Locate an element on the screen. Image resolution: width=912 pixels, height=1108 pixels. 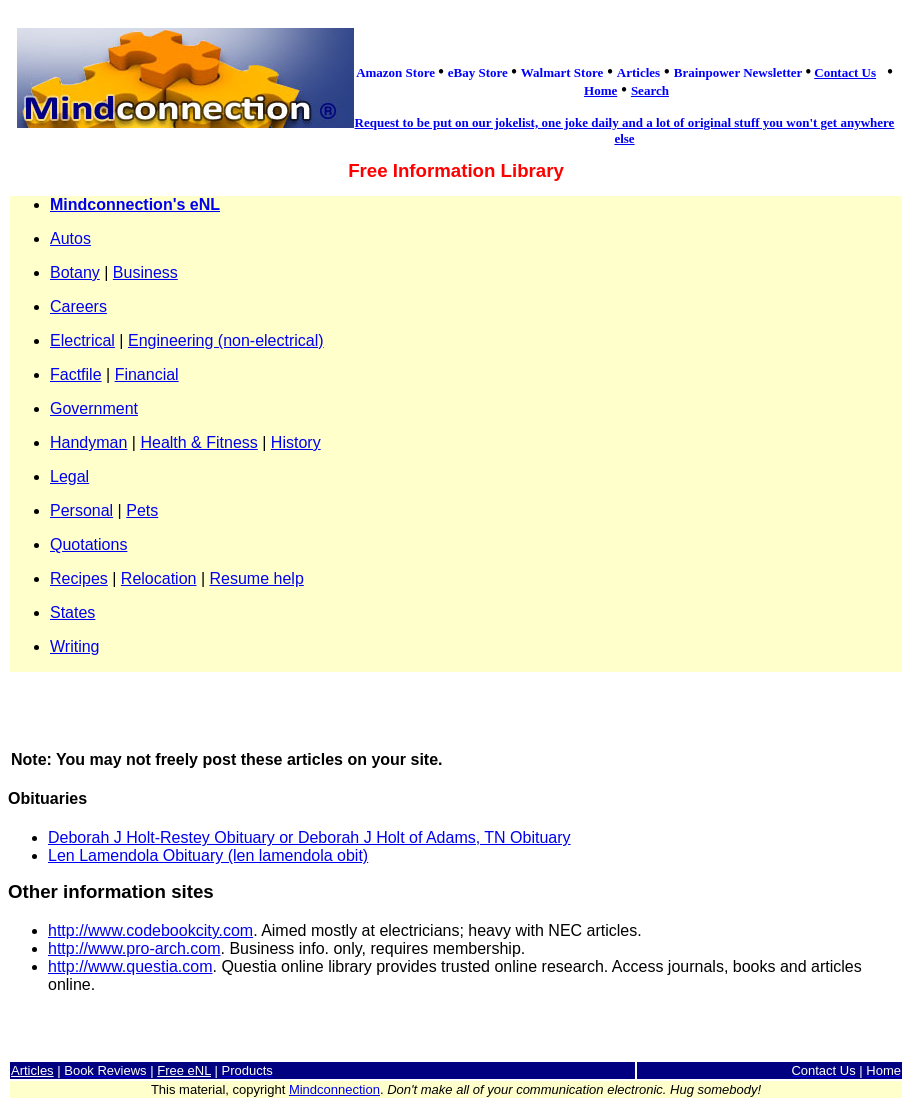
Mindconnection's eNL is located at coordinates (135, 204).